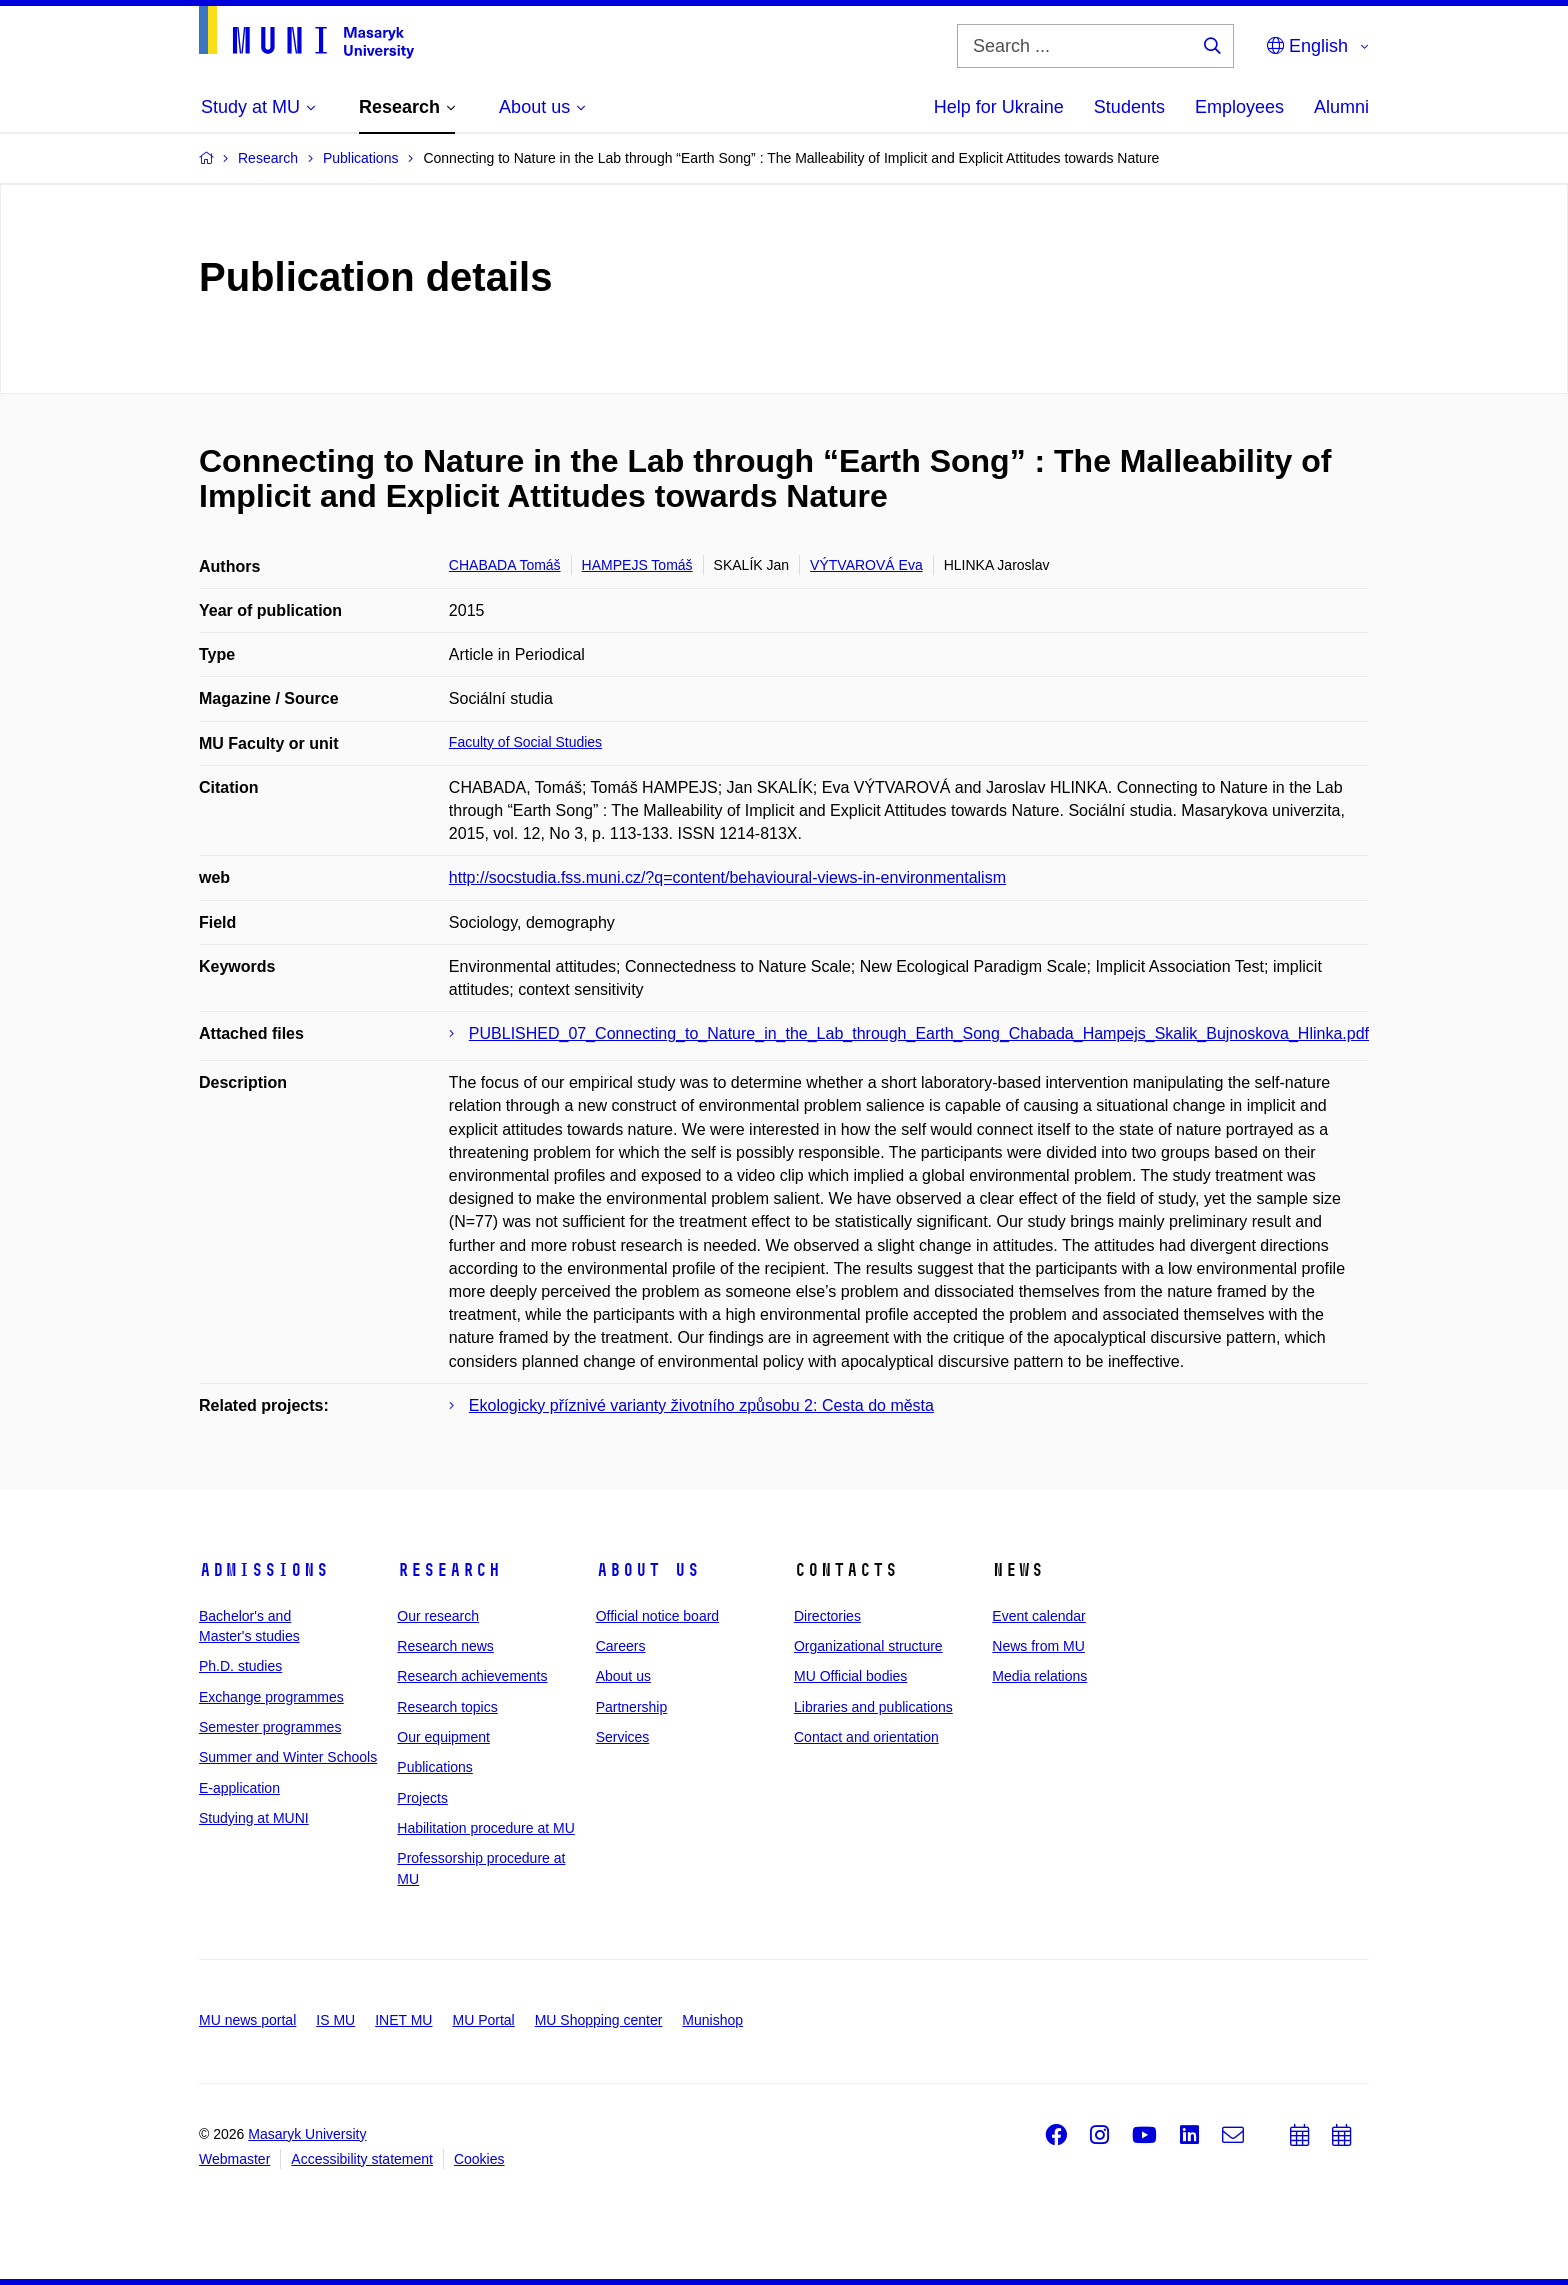 This screenshot has width=1568, height=2285. What do you see at coordinates (1038, 1616) in the screenshot?
I see `Event calendar` at bounding box center [1038, 1616].